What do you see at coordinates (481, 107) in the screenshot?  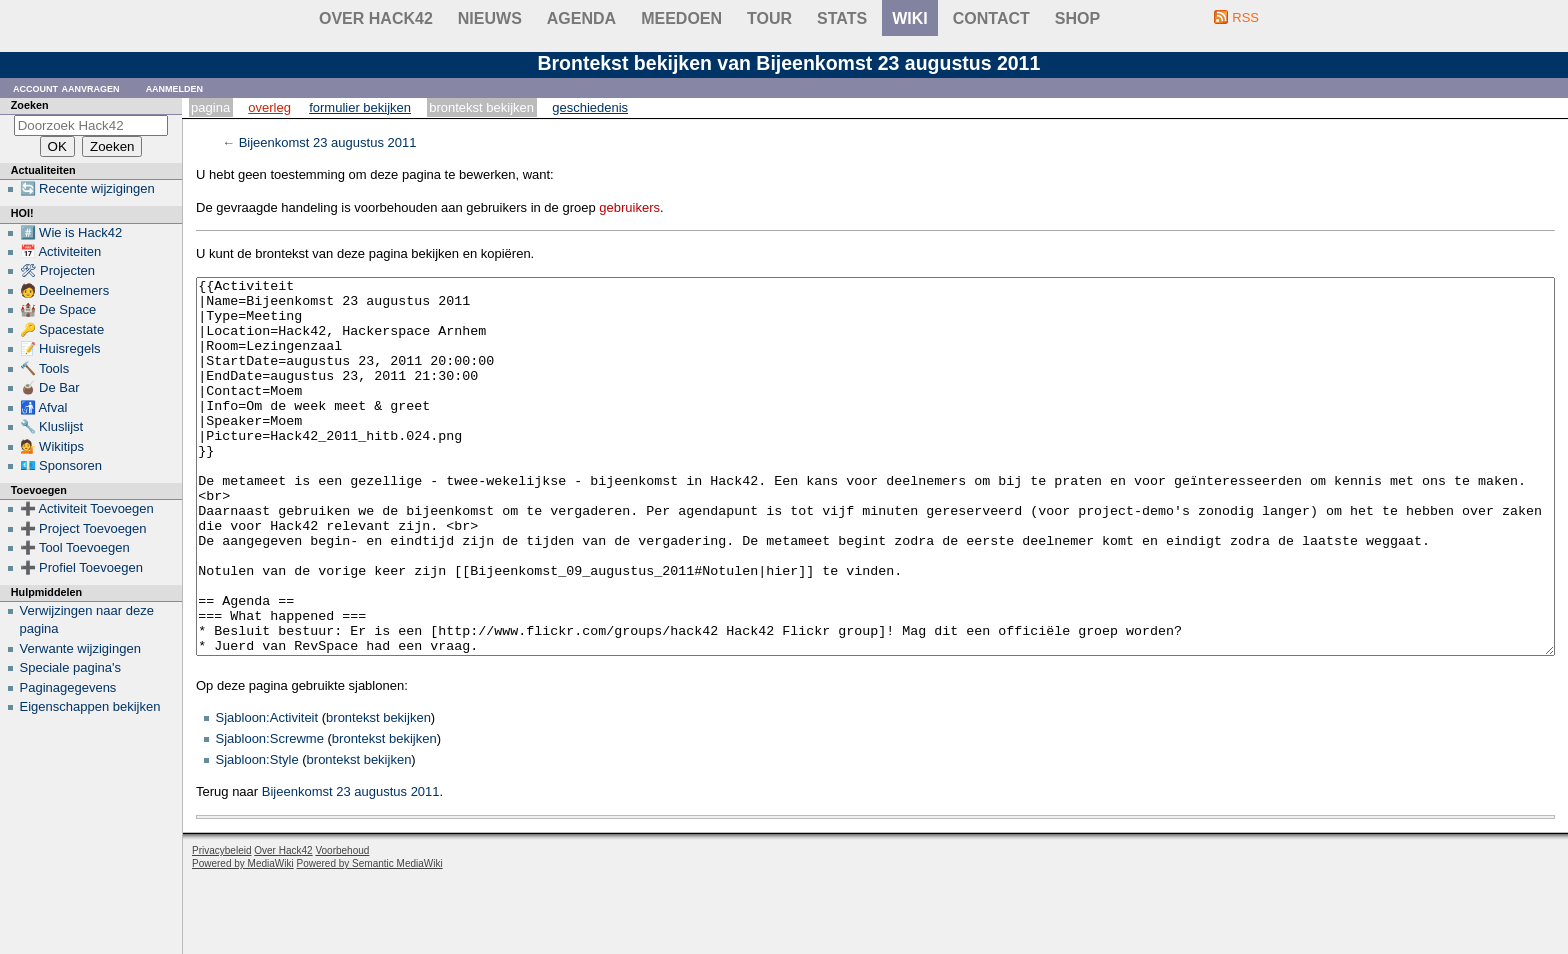 I see `Brontekst bekijken` at bounding box center [481, 107].